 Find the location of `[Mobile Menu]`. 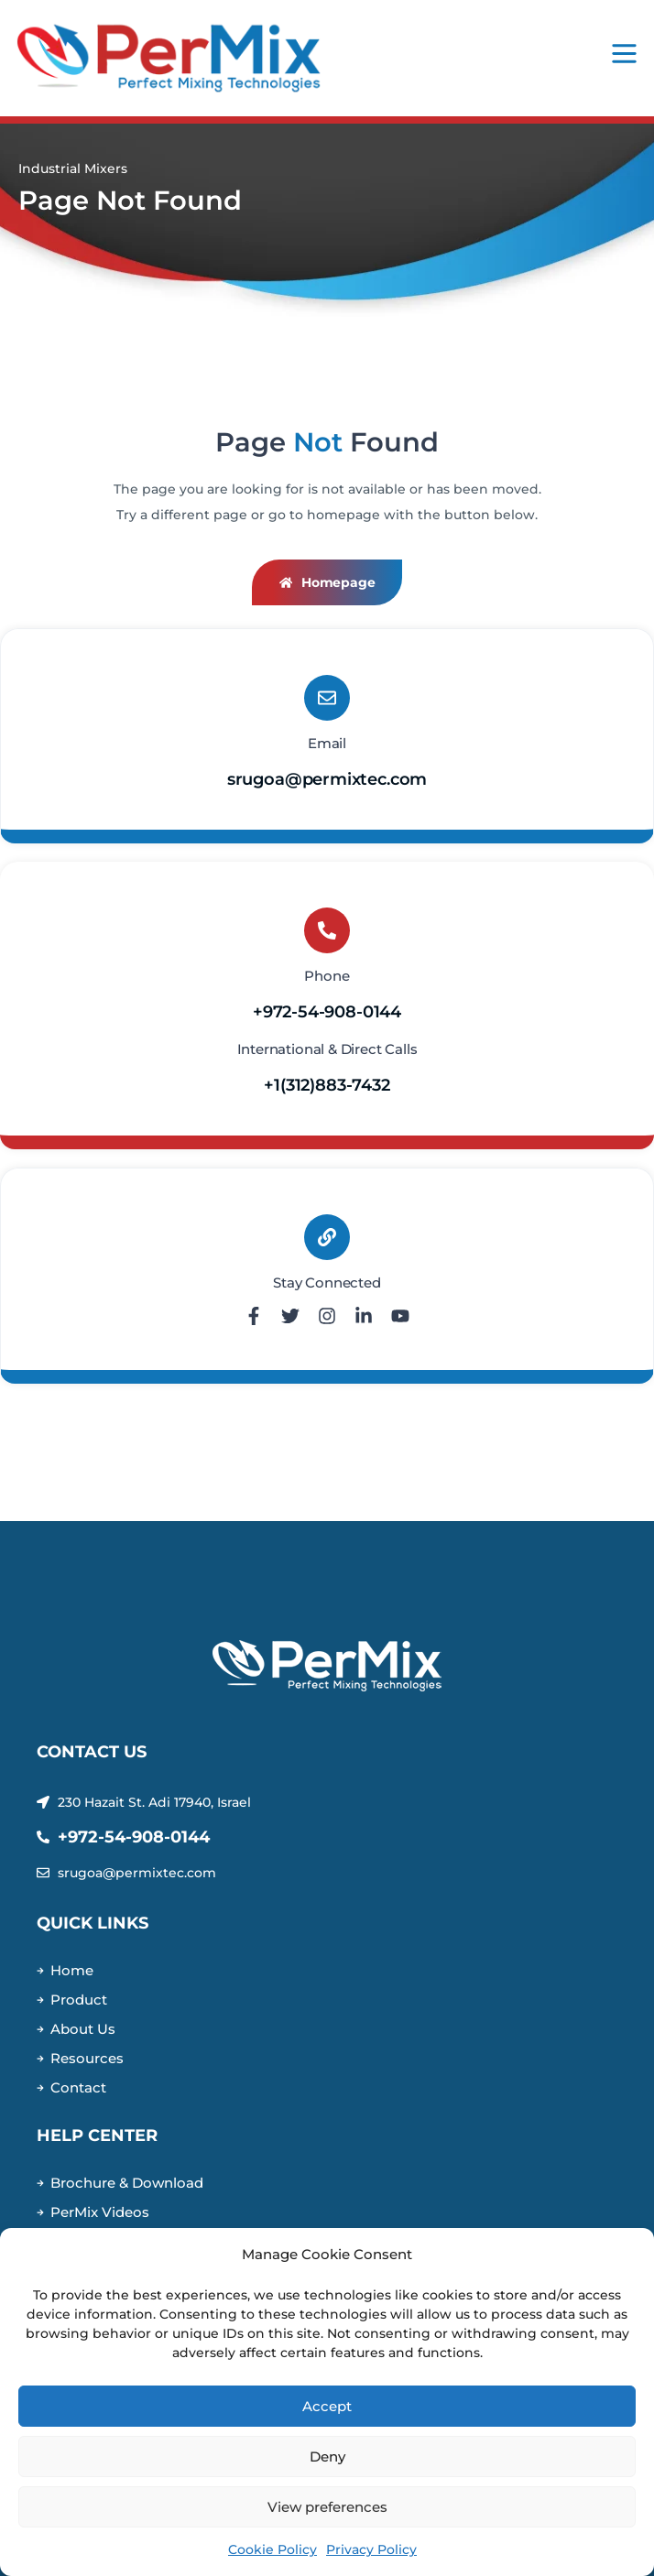

[Mobile Menu] is located at coordinates (624, 54).